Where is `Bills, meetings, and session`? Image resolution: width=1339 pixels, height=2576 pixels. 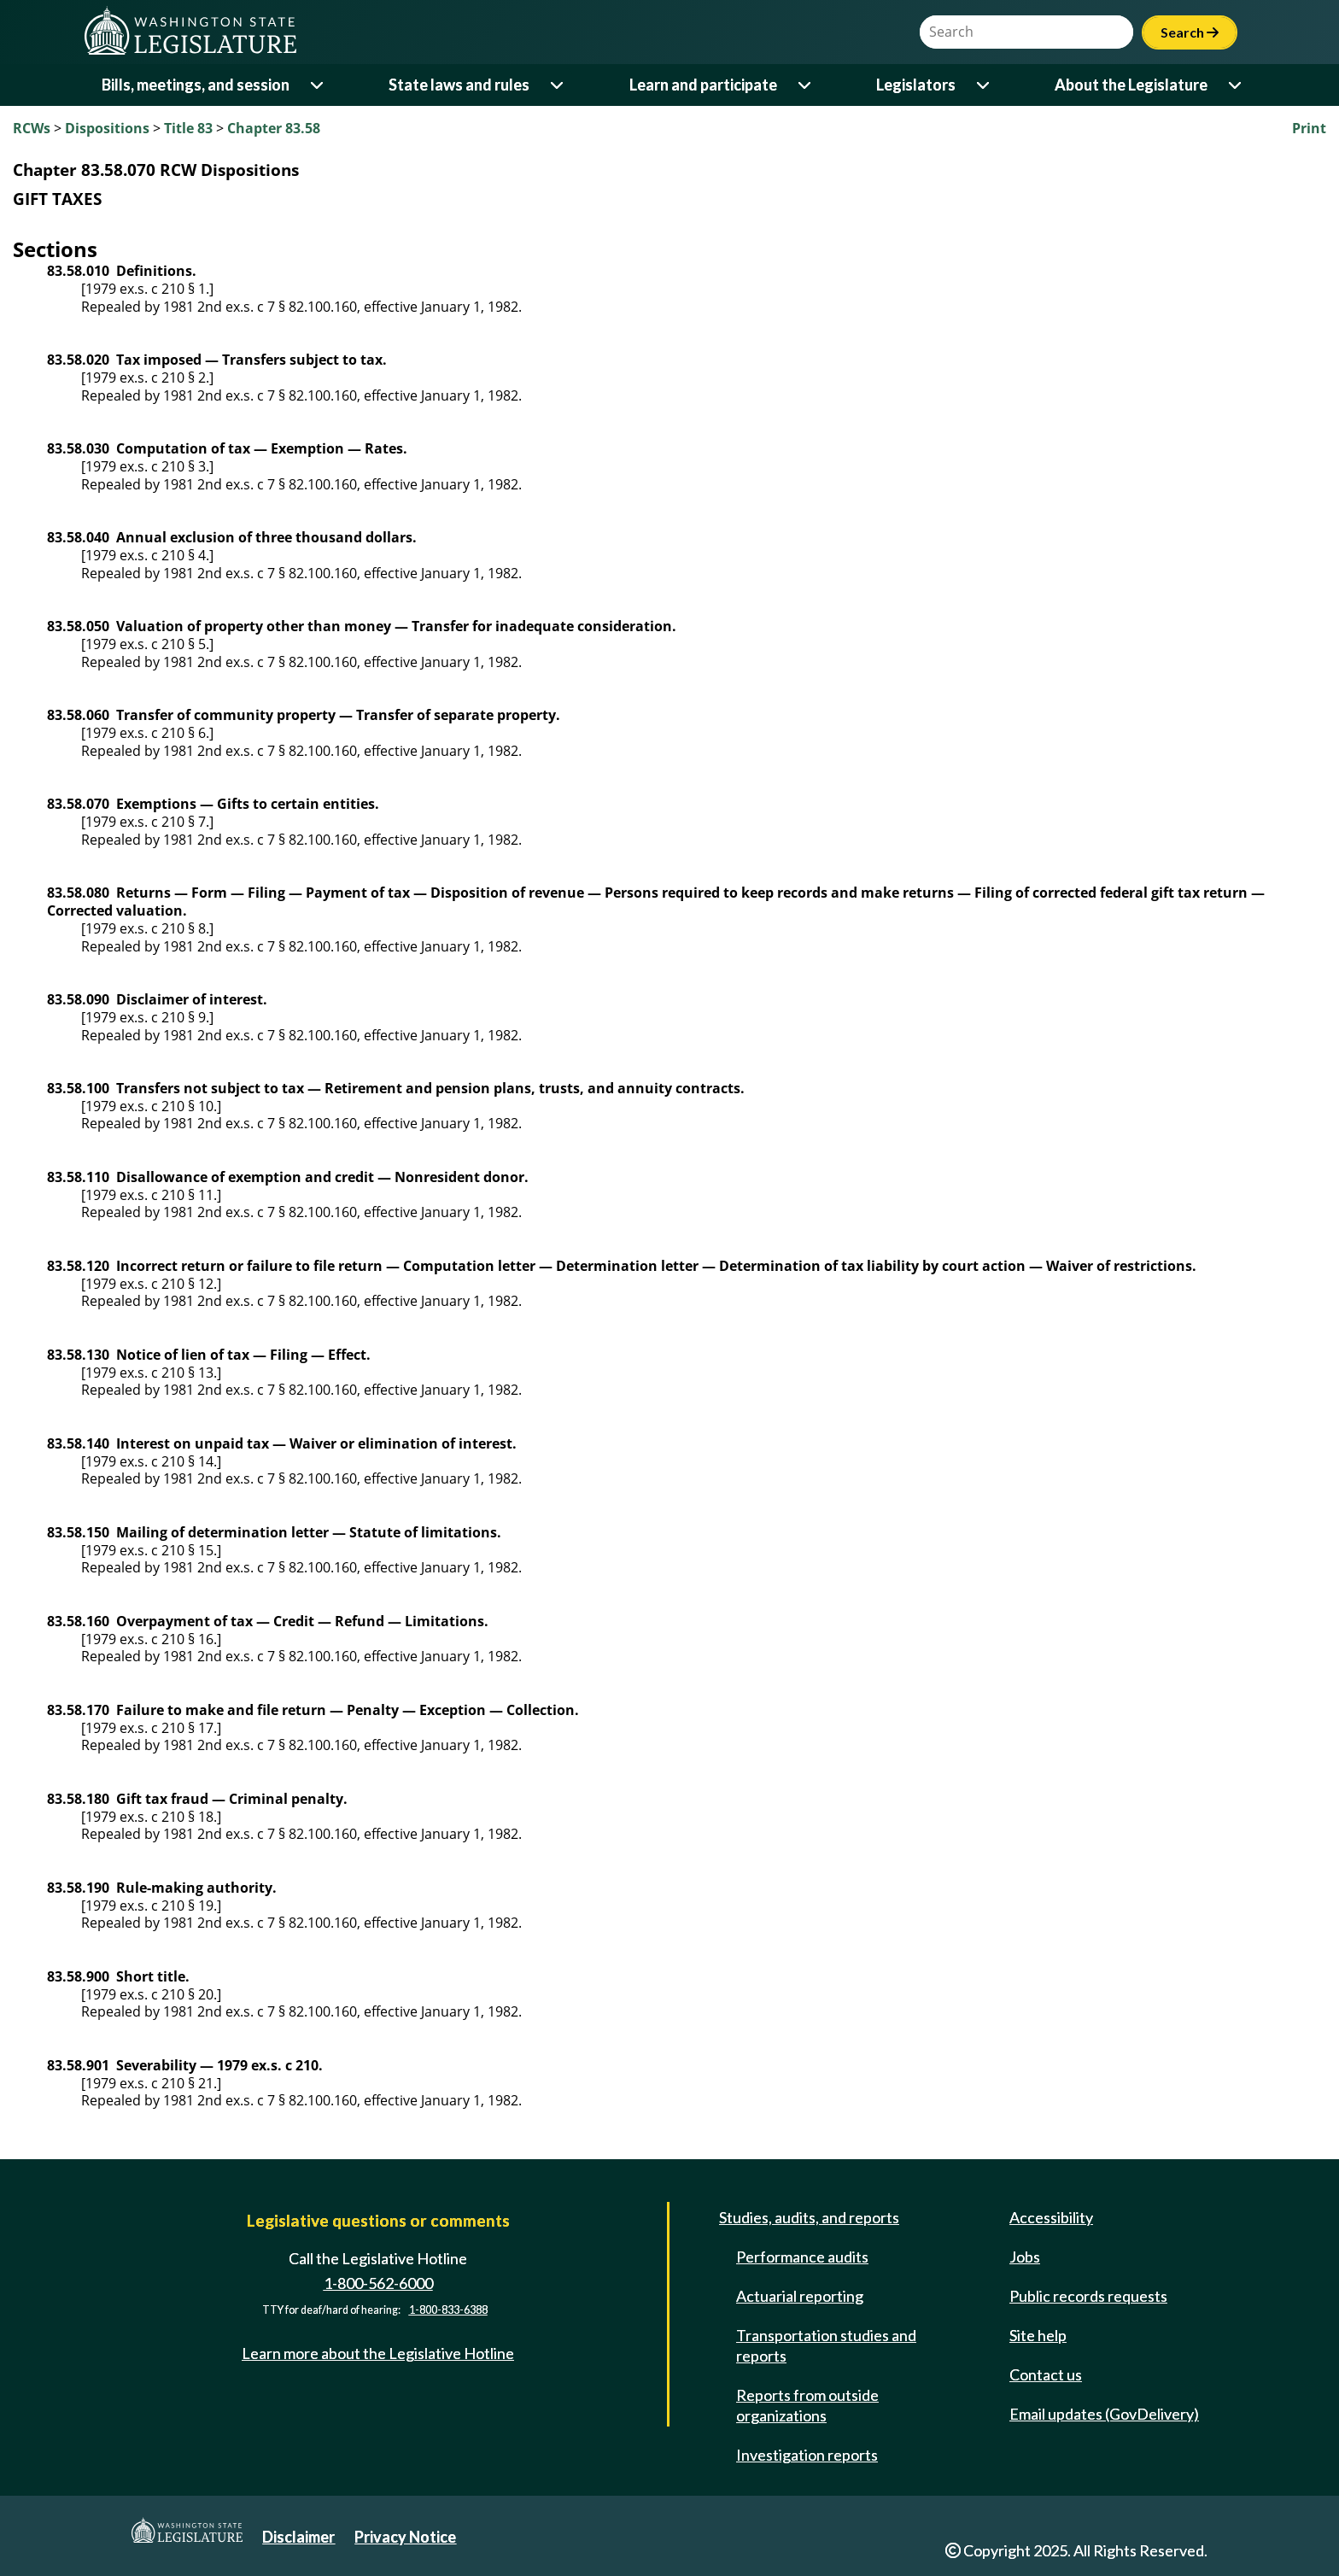 Bills, meetings, and session is located at coordinates (195, 84).